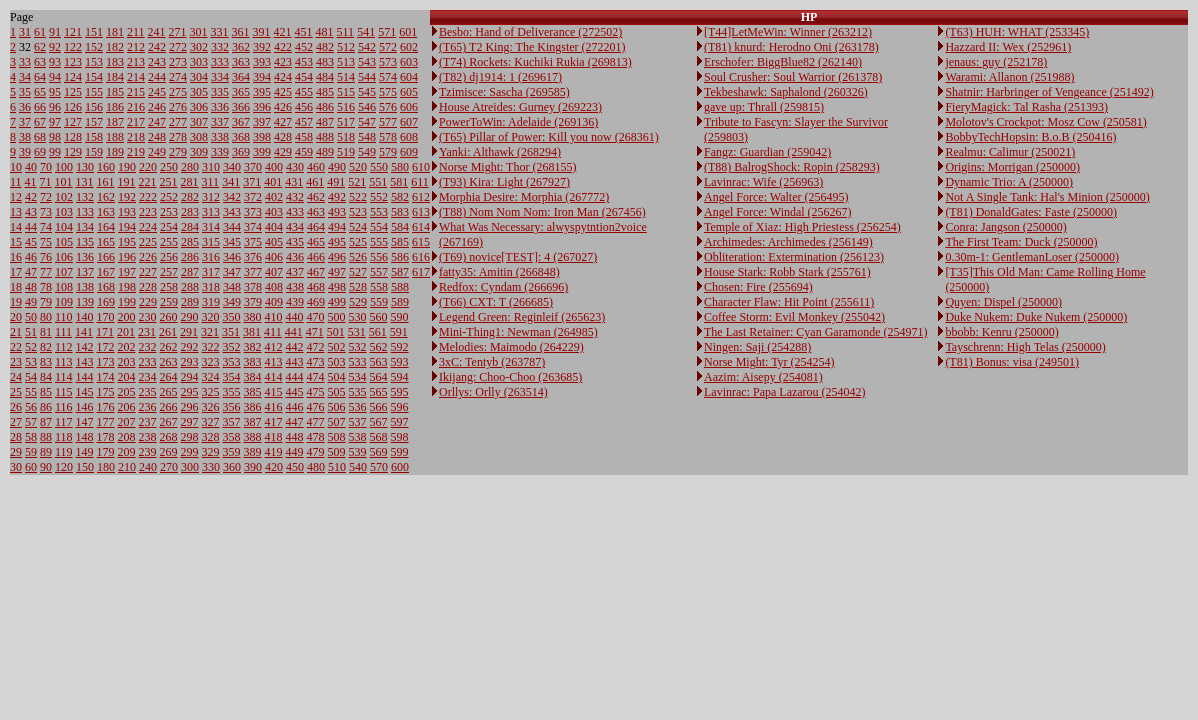 The image size is (1198, 720). Describe the element at coordinates (31, 212) in the screenshot. I see `43` at that location.